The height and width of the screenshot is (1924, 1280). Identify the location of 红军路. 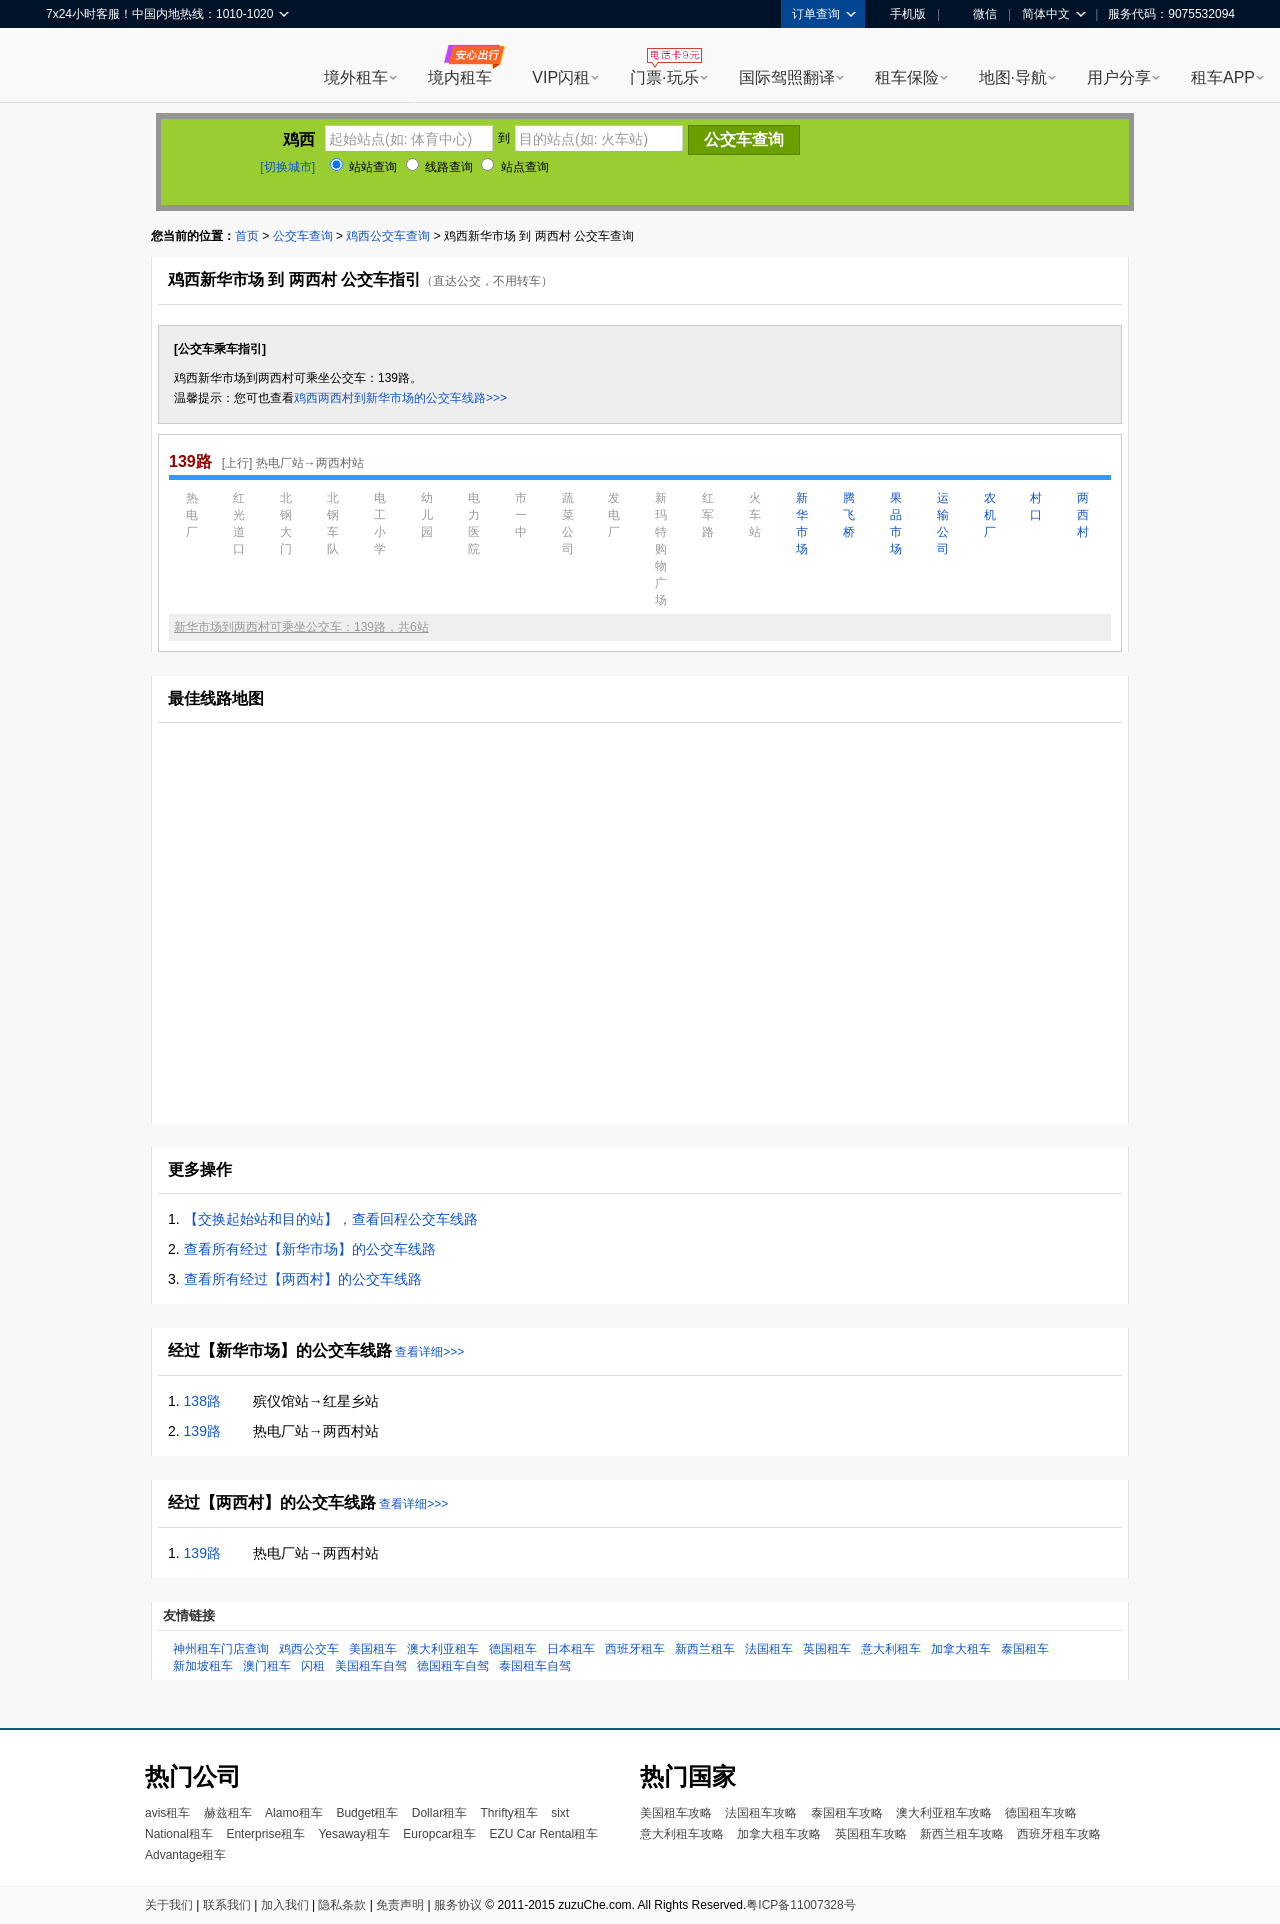
(708, 515).